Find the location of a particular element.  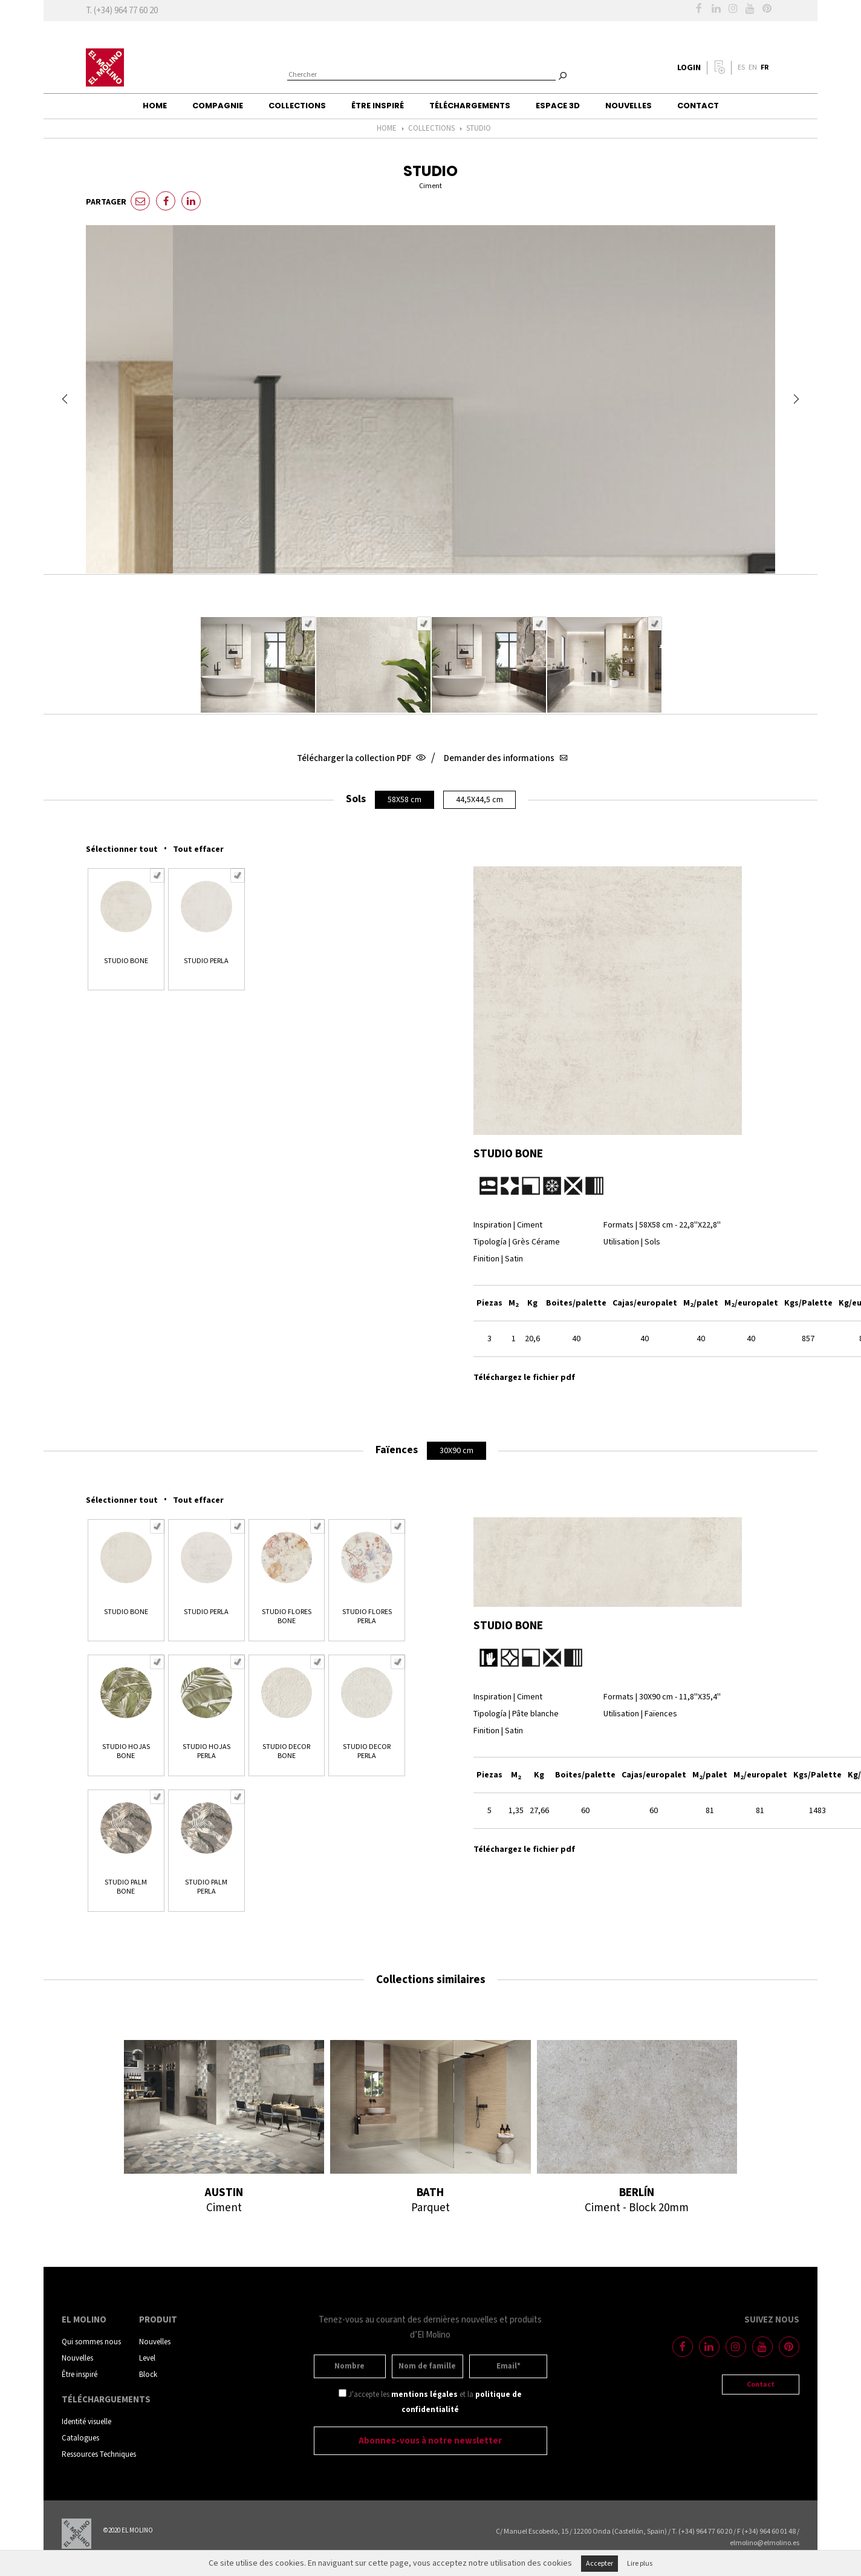

Sélectionner tout is located at coordinates (122, 849).